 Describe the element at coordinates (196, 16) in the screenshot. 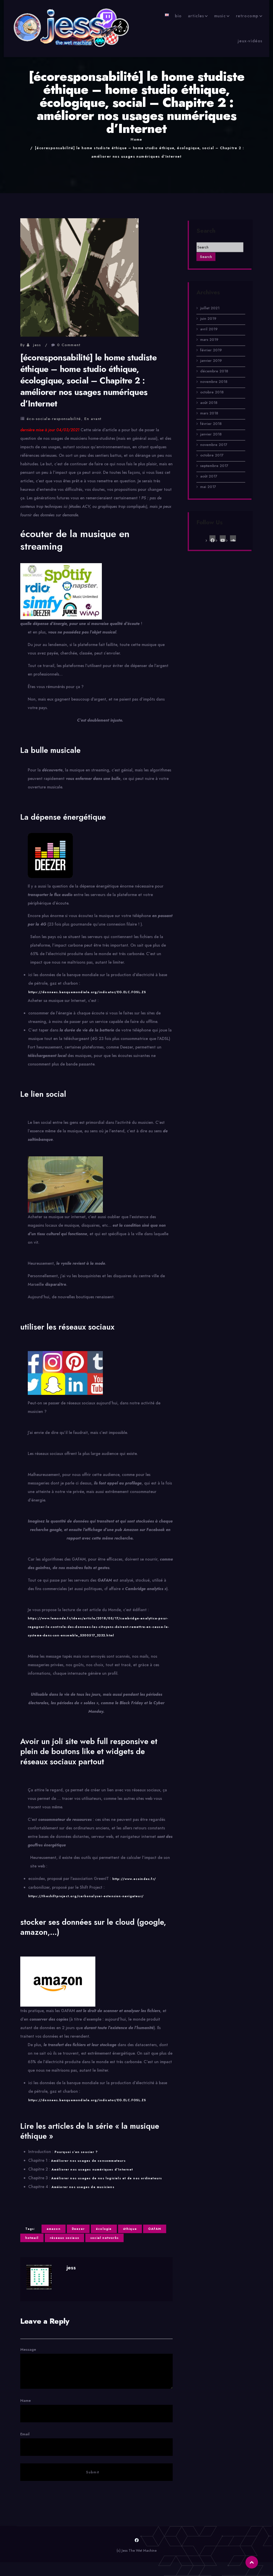

I see `articles` at that location.